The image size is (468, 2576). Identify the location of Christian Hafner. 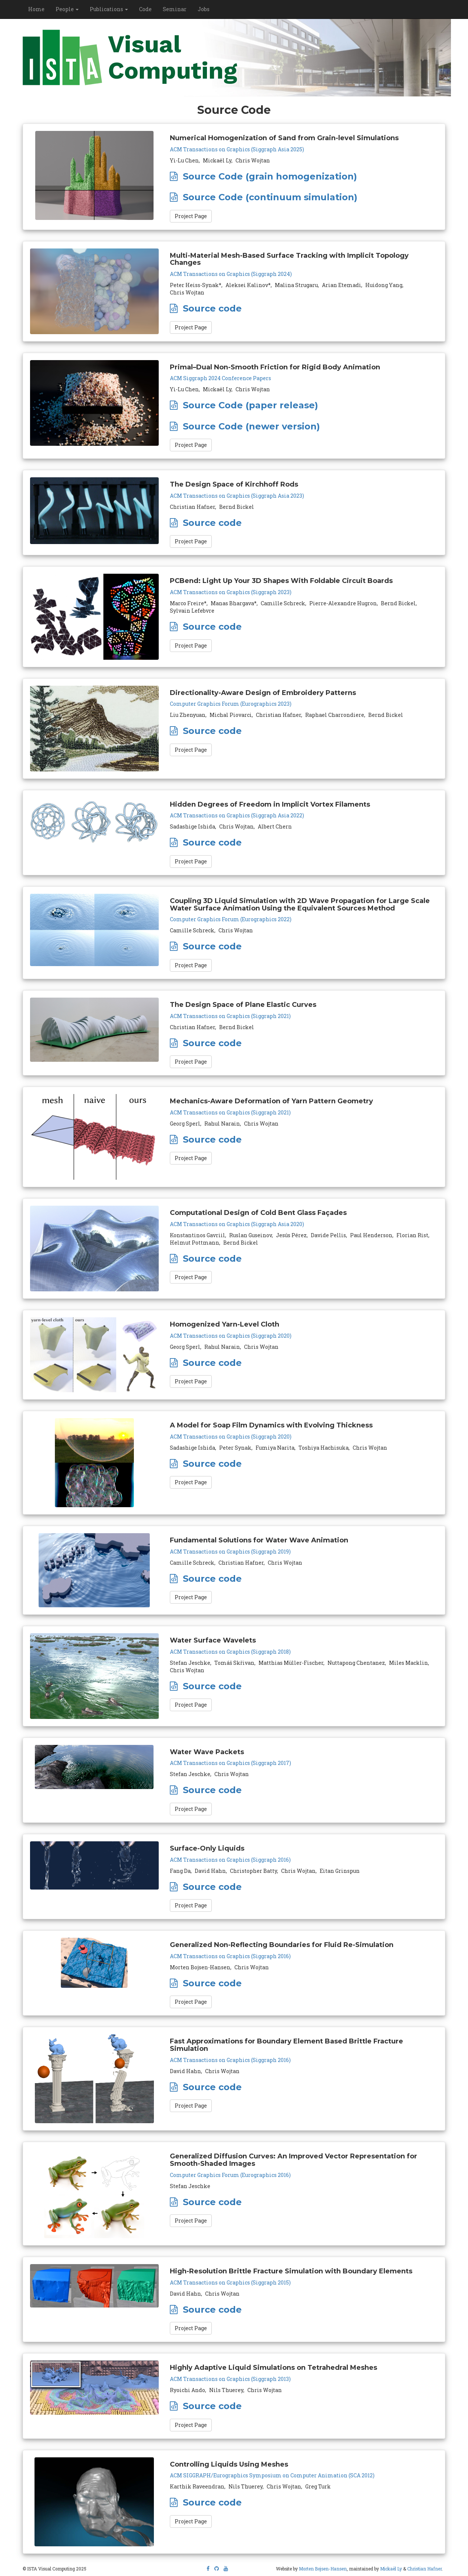
(424, 2569).